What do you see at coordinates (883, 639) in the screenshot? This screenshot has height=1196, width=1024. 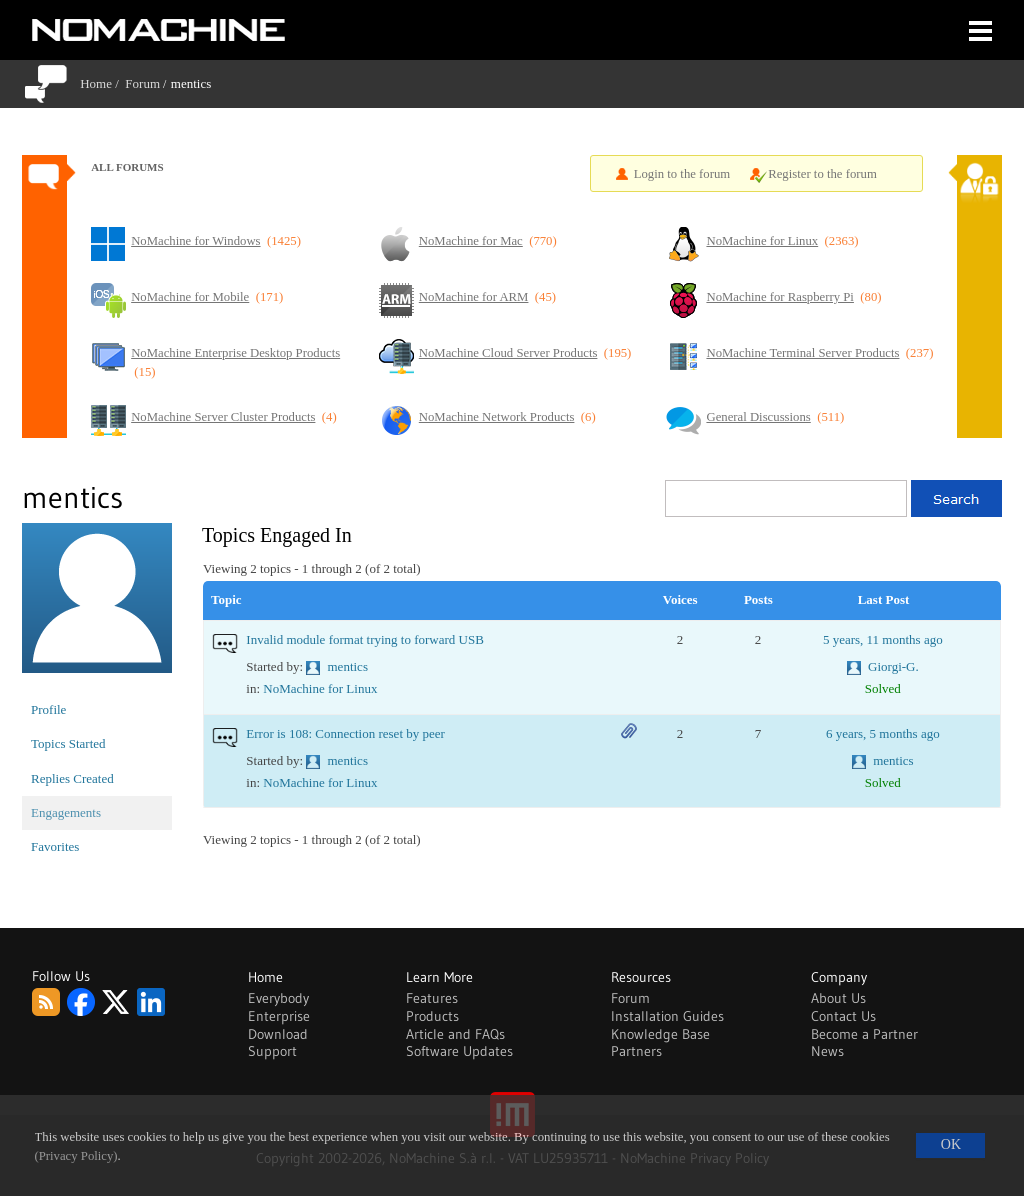 I see `5 years, 11 months ago` at bounding box center [883, 639].